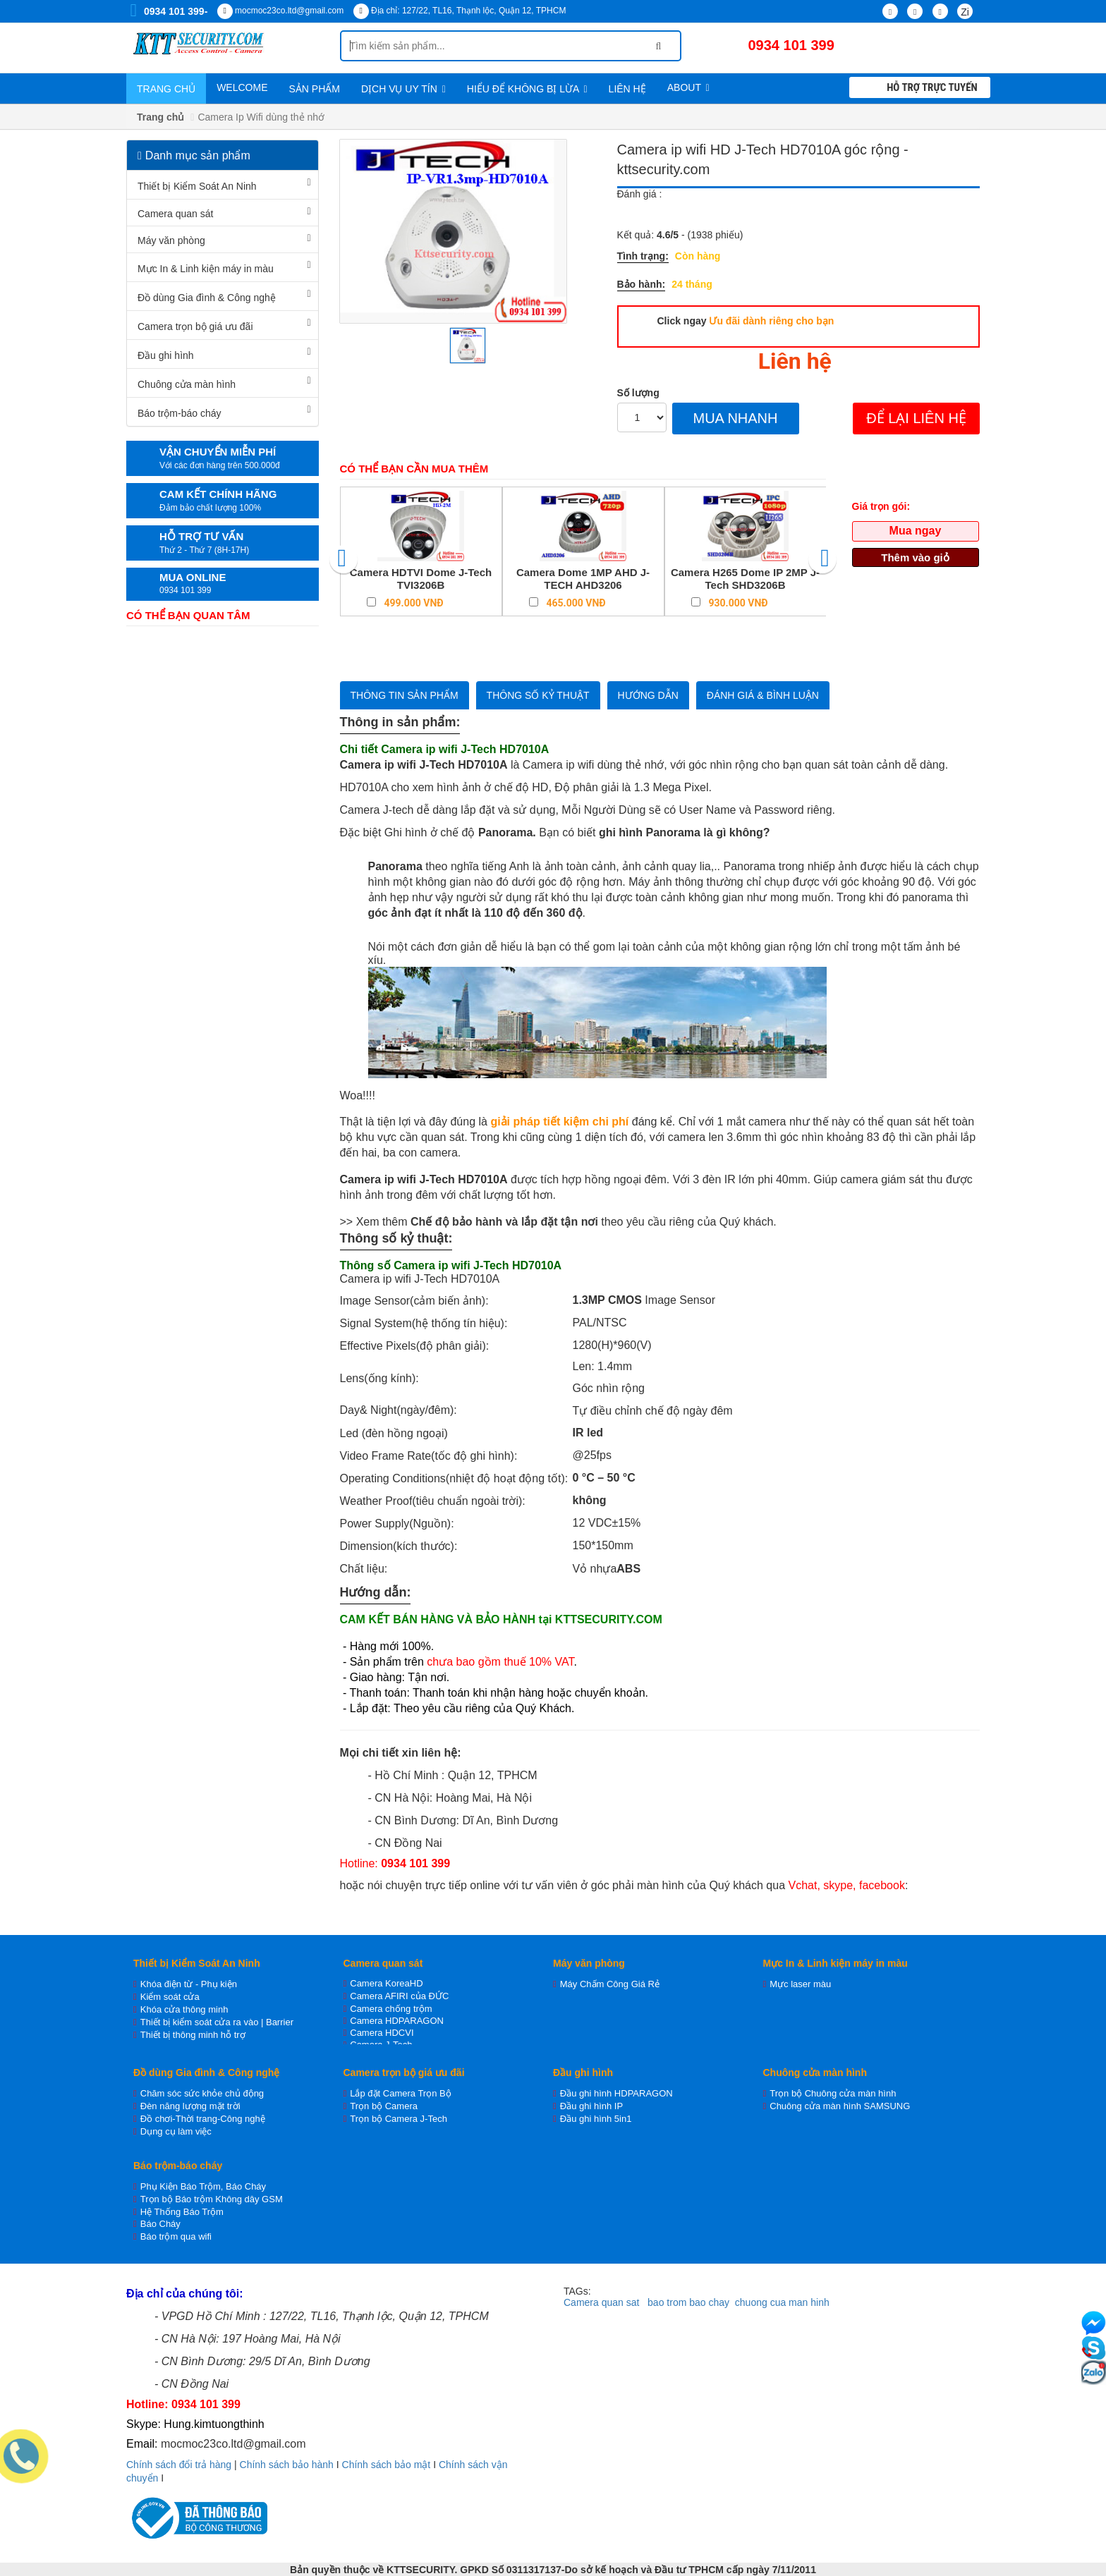 The width and height of the screenshot is (1106, 2576). What do you see at coordinates (171, 240) in the screenshot?
I see `Máy văn phòng` at bounding box center [171, 240].